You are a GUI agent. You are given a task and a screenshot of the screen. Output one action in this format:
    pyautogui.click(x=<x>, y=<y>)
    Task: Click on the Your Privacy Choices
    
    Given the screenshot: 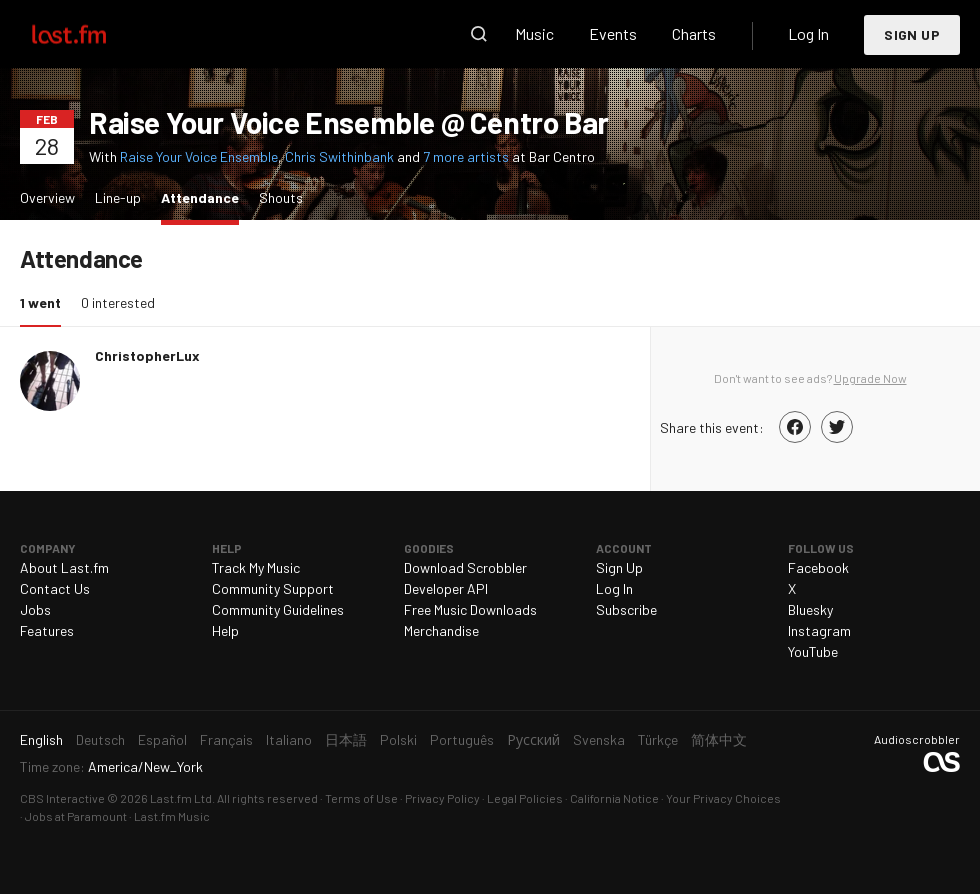 What is the action you would take?
    pyautogui.click(x=723, y=798)
    